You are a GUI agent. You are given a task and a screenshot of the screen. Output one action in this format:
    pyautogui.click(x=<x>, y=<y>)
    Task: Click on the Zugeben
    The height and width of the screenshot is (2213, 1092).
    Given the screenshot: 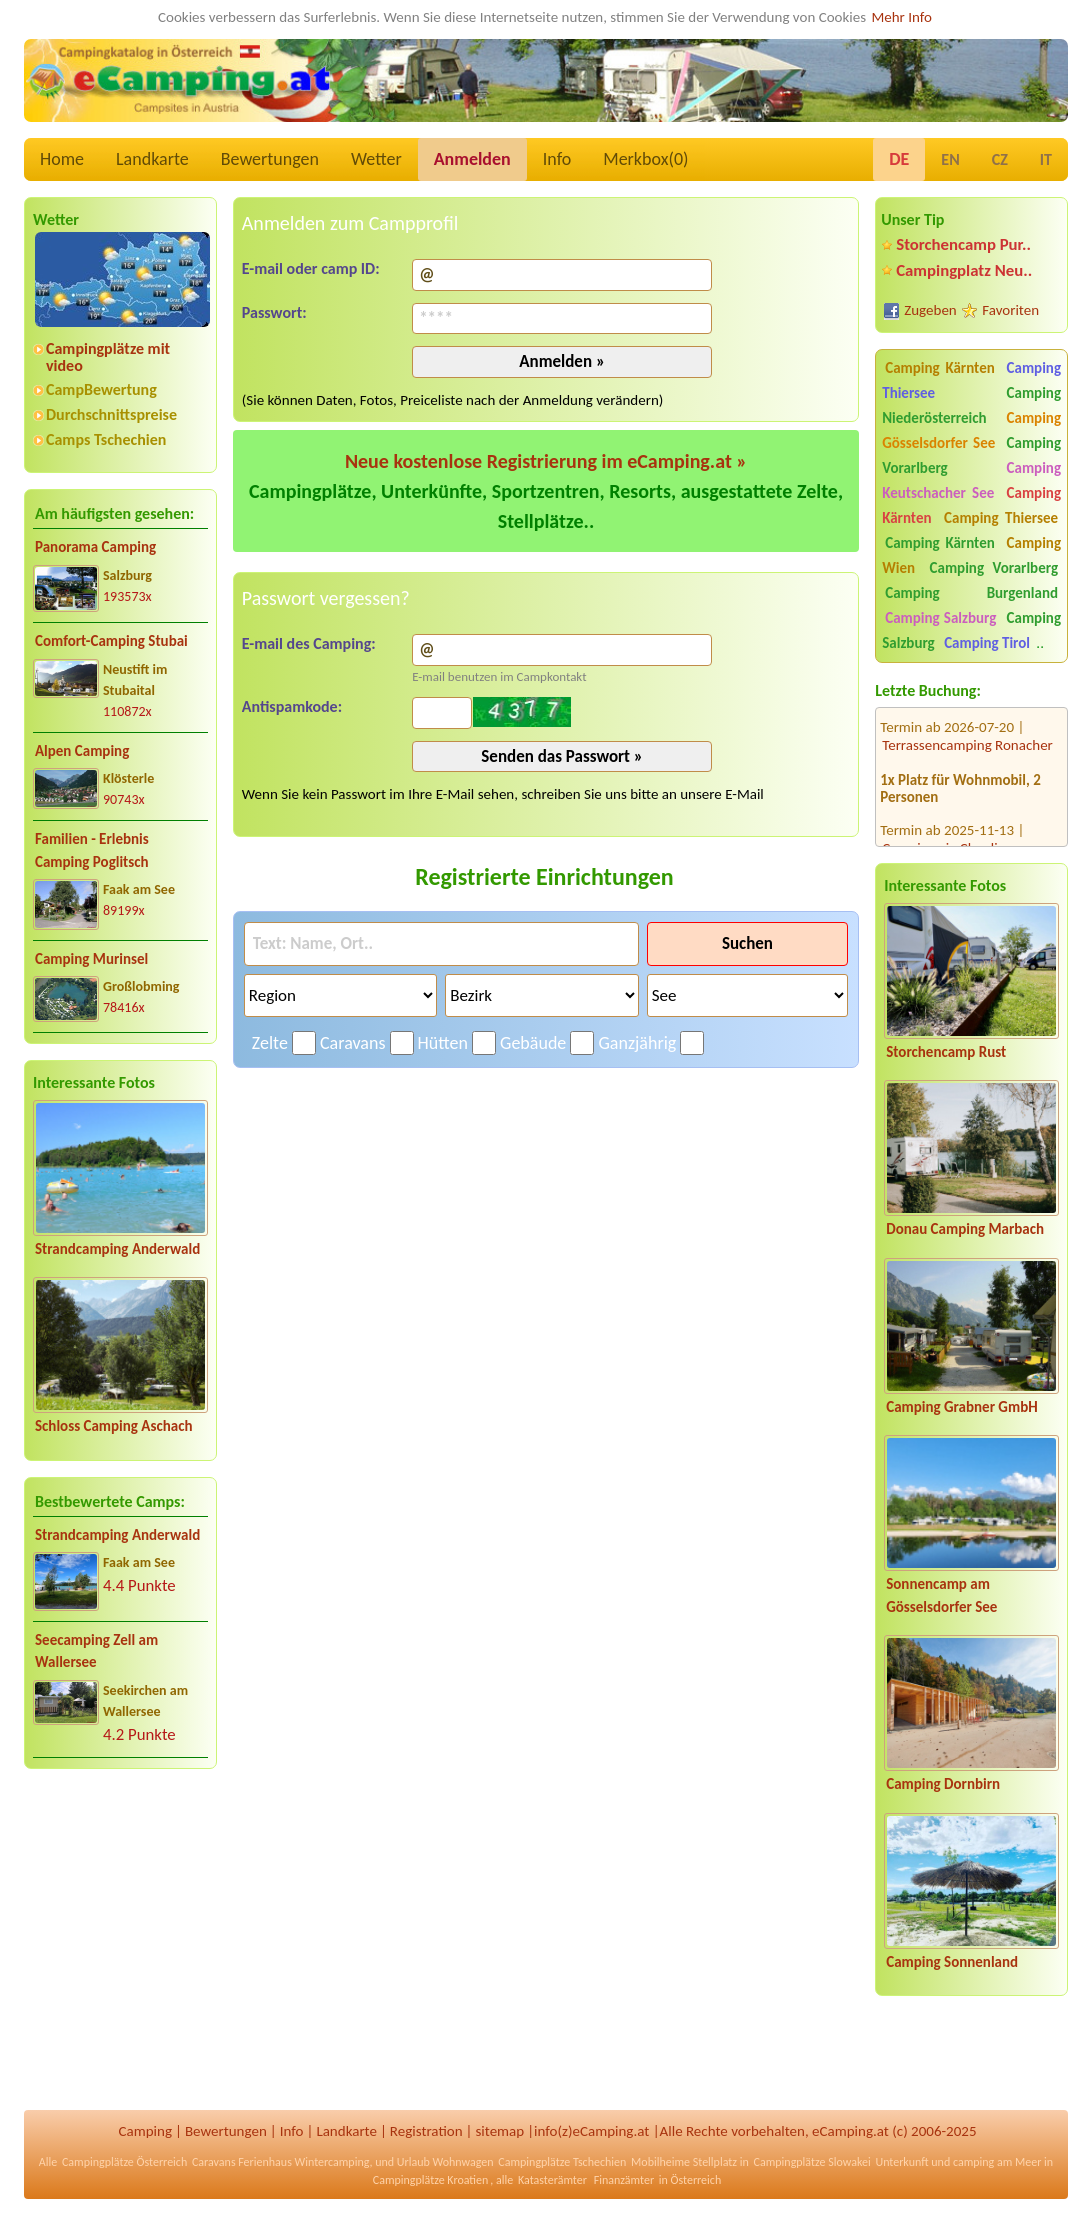 What is the action you would take?
    pyautogui.click(x=930, y=310)
    